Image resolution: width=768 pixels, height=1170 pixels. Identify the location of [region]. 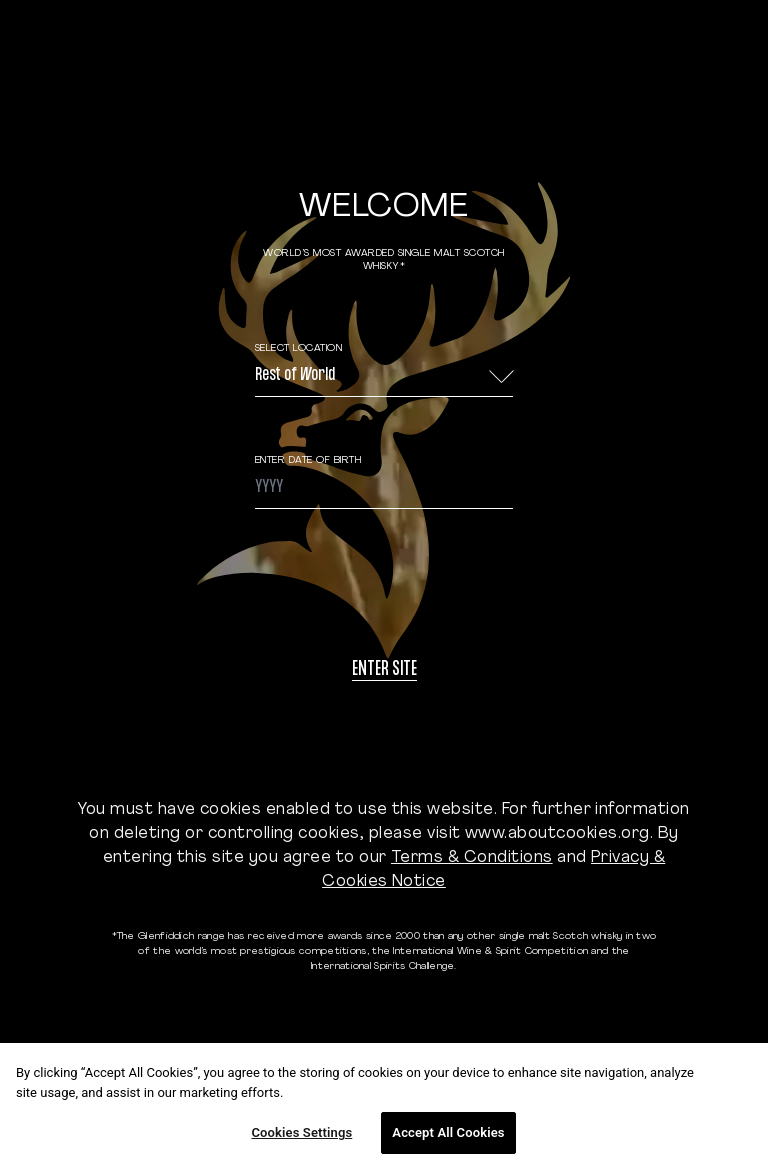
(384, 1106).